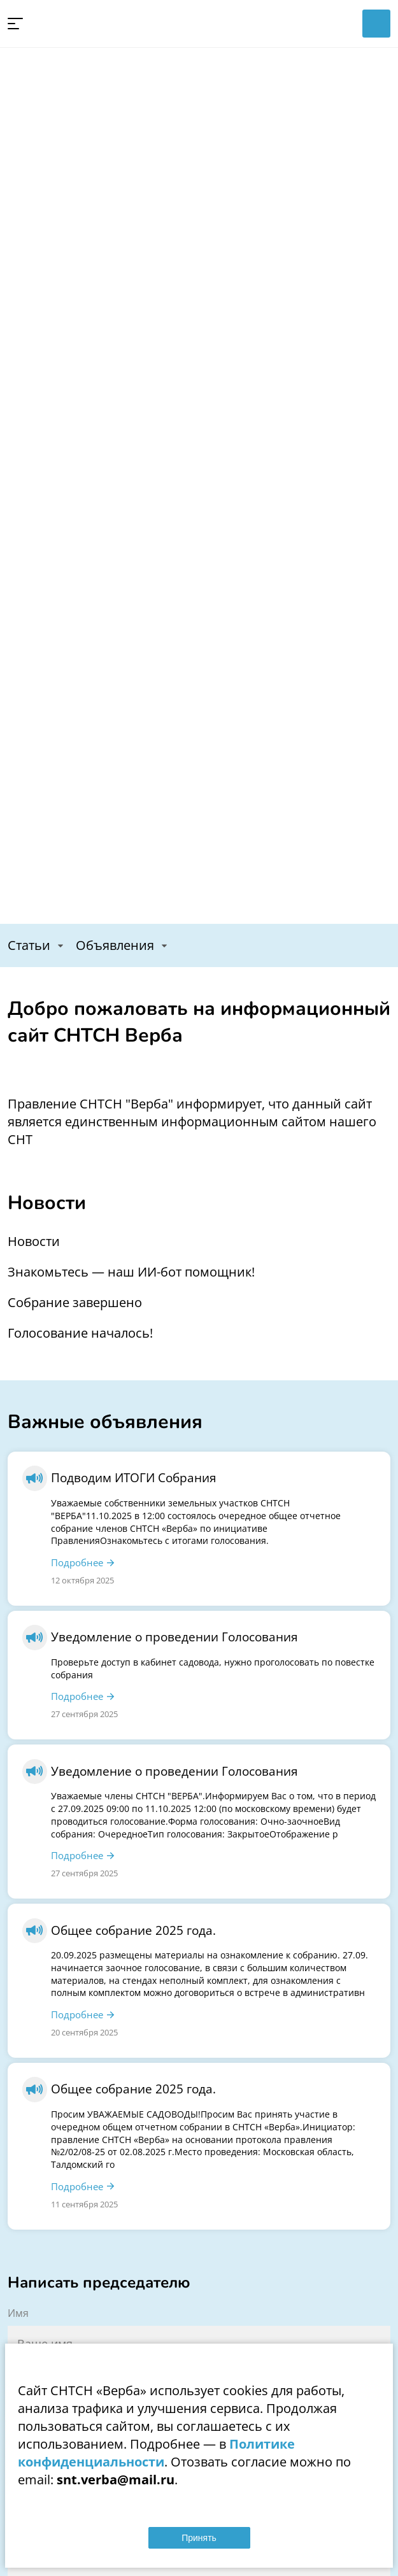  Describe the element at coordinates (77, 1562) in the screenshot. I see `Подробнее` at that location.